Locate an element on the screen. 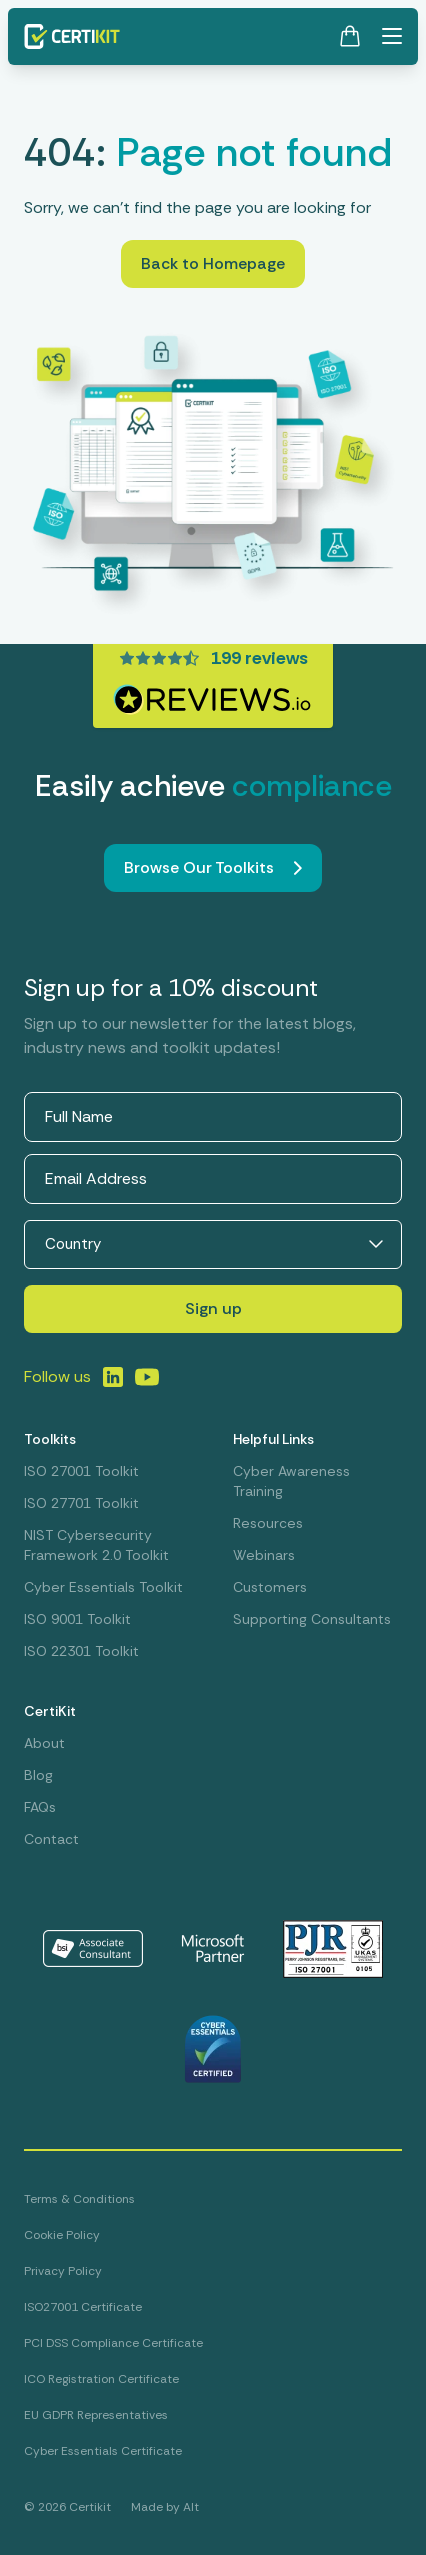 This screenshot has width=426, height=2555. NIST Cybersecurity Framework 2.0 Toolkit is located at coordinates (96, 1545).